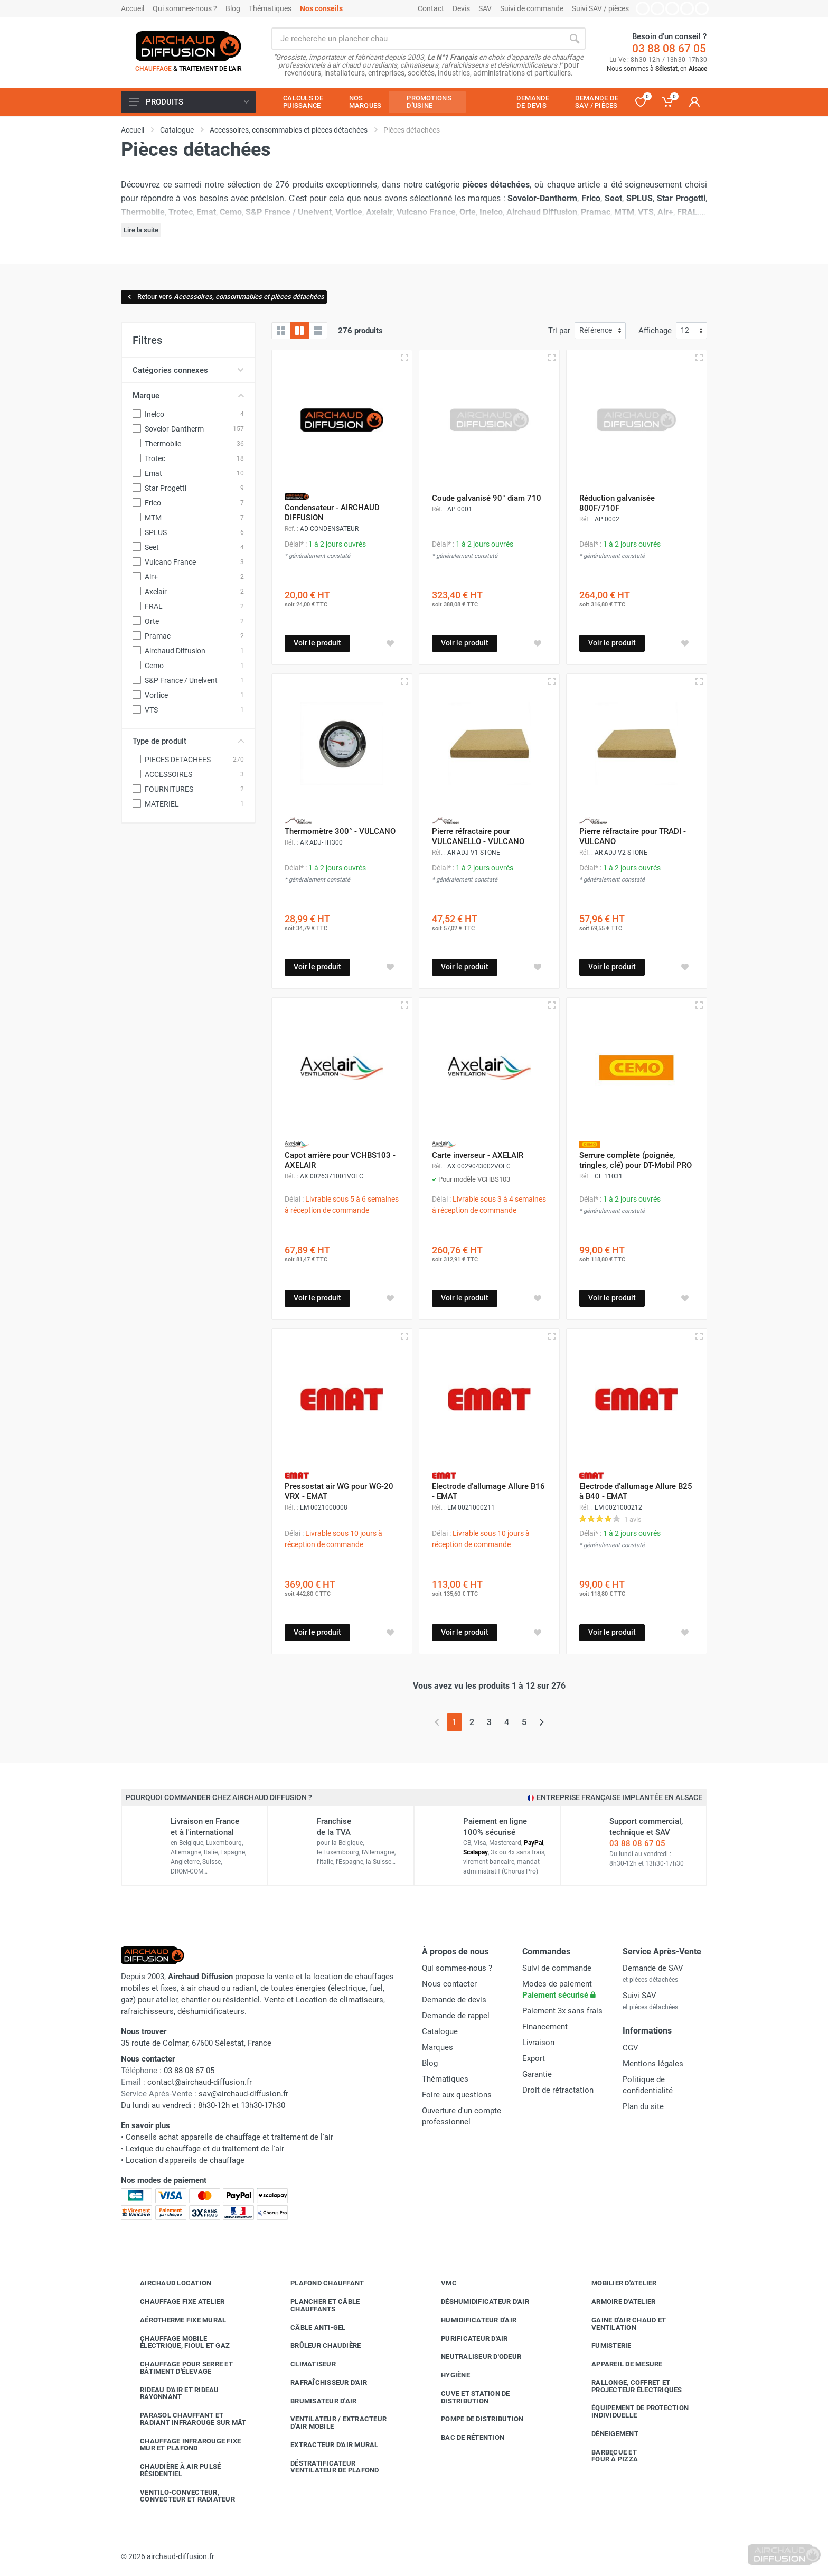 This screenshot has width=828, height=2576. What do you see at coordinates (327, 2445) in the screenshot?
I see `Extracteur d'air mural` at bounding box center [327, 2445].